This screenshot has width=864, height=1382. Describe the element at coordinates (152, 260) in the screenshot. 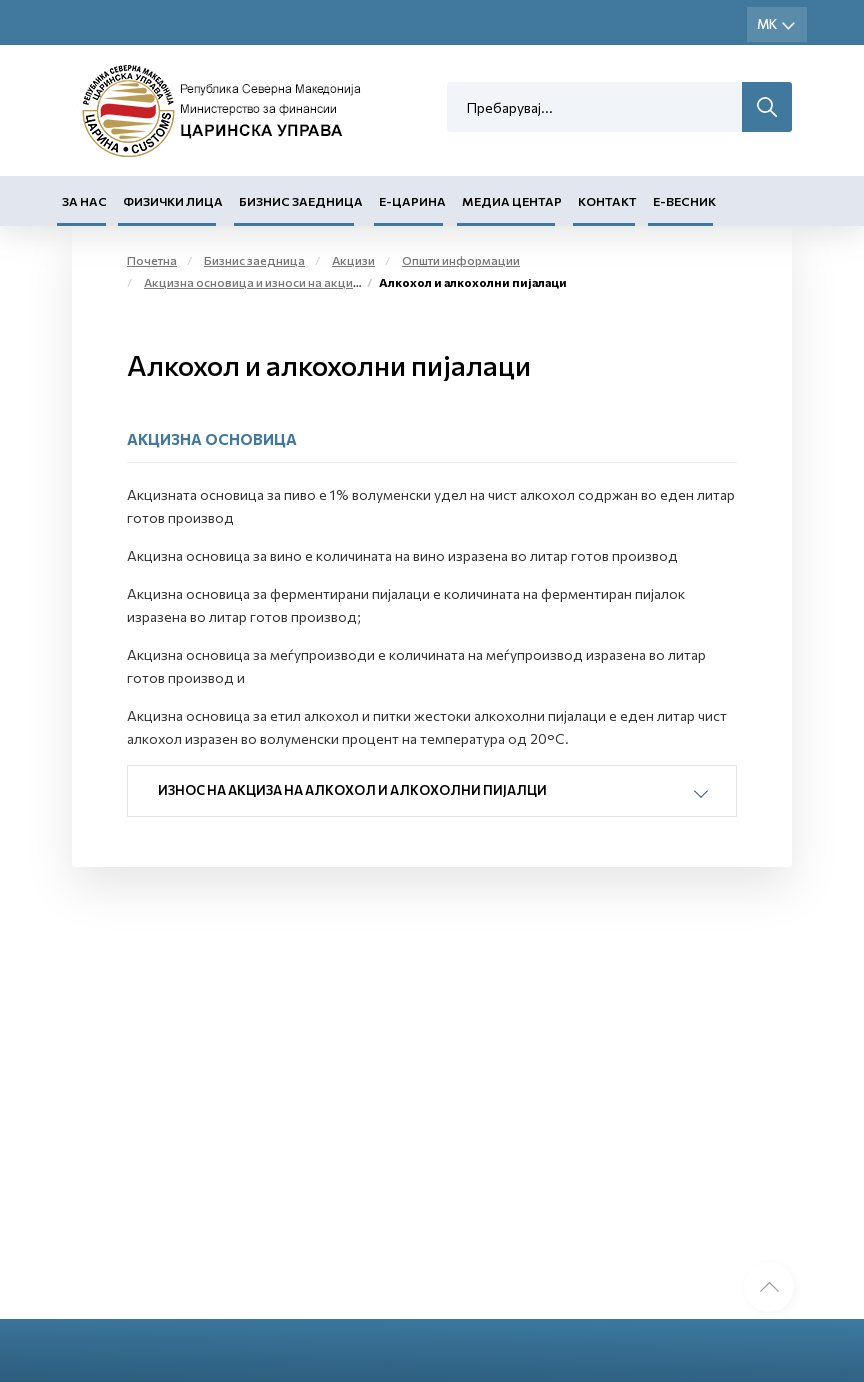

I see `Почетна` at that location.